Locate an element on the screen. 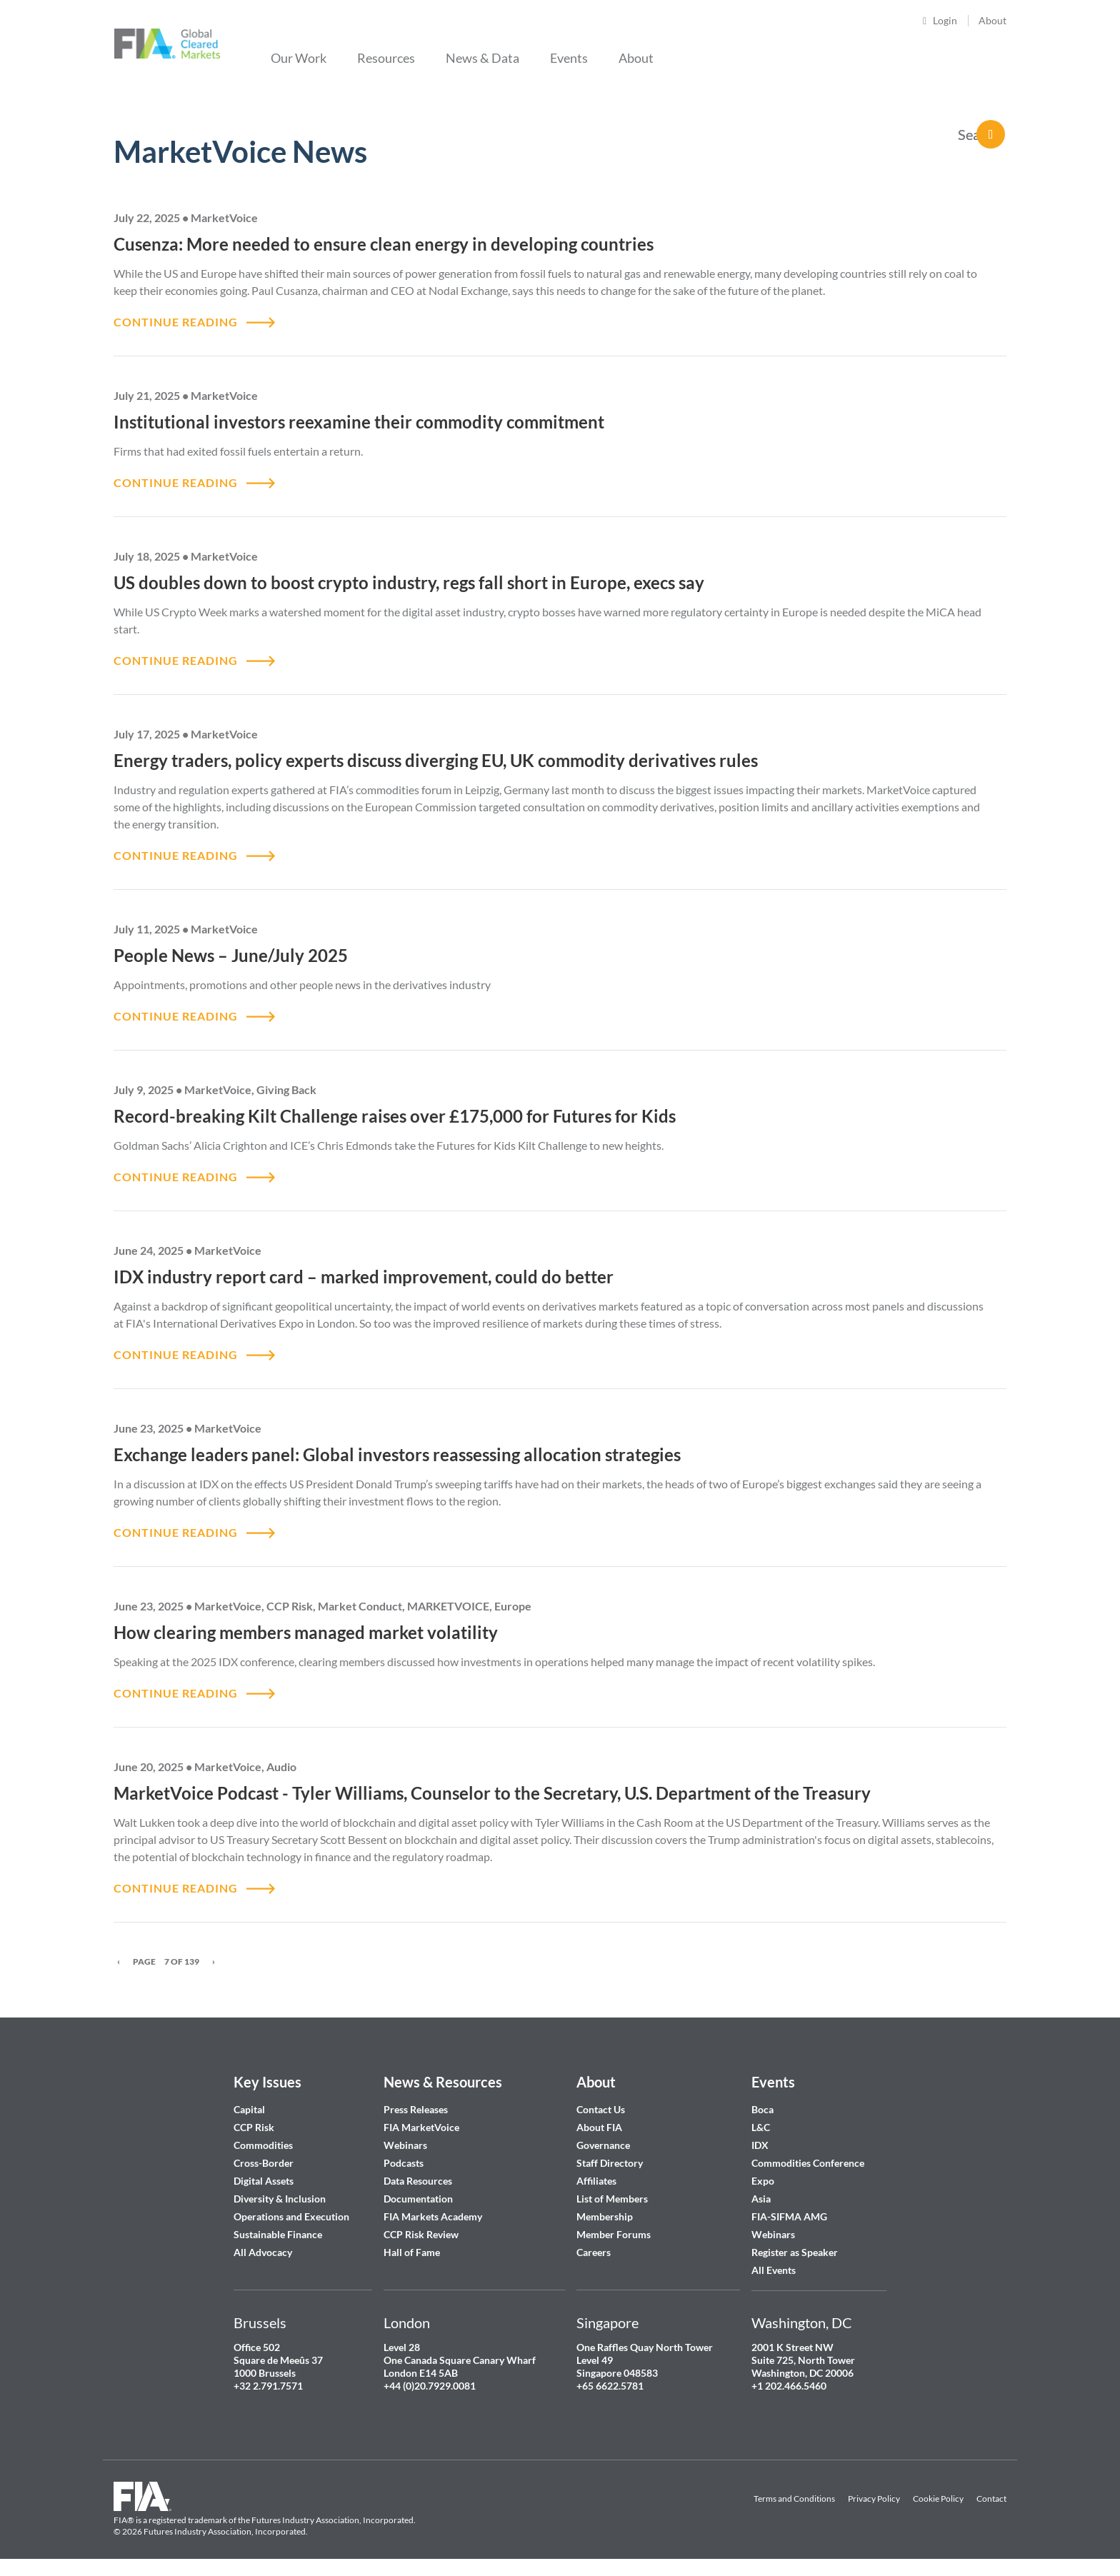 Image resolution: width=1120 pixels, height=2576 pixels. Exchange leaders panel: Global investors reassessing allocation strategies is located at coordinates (399, 1454).